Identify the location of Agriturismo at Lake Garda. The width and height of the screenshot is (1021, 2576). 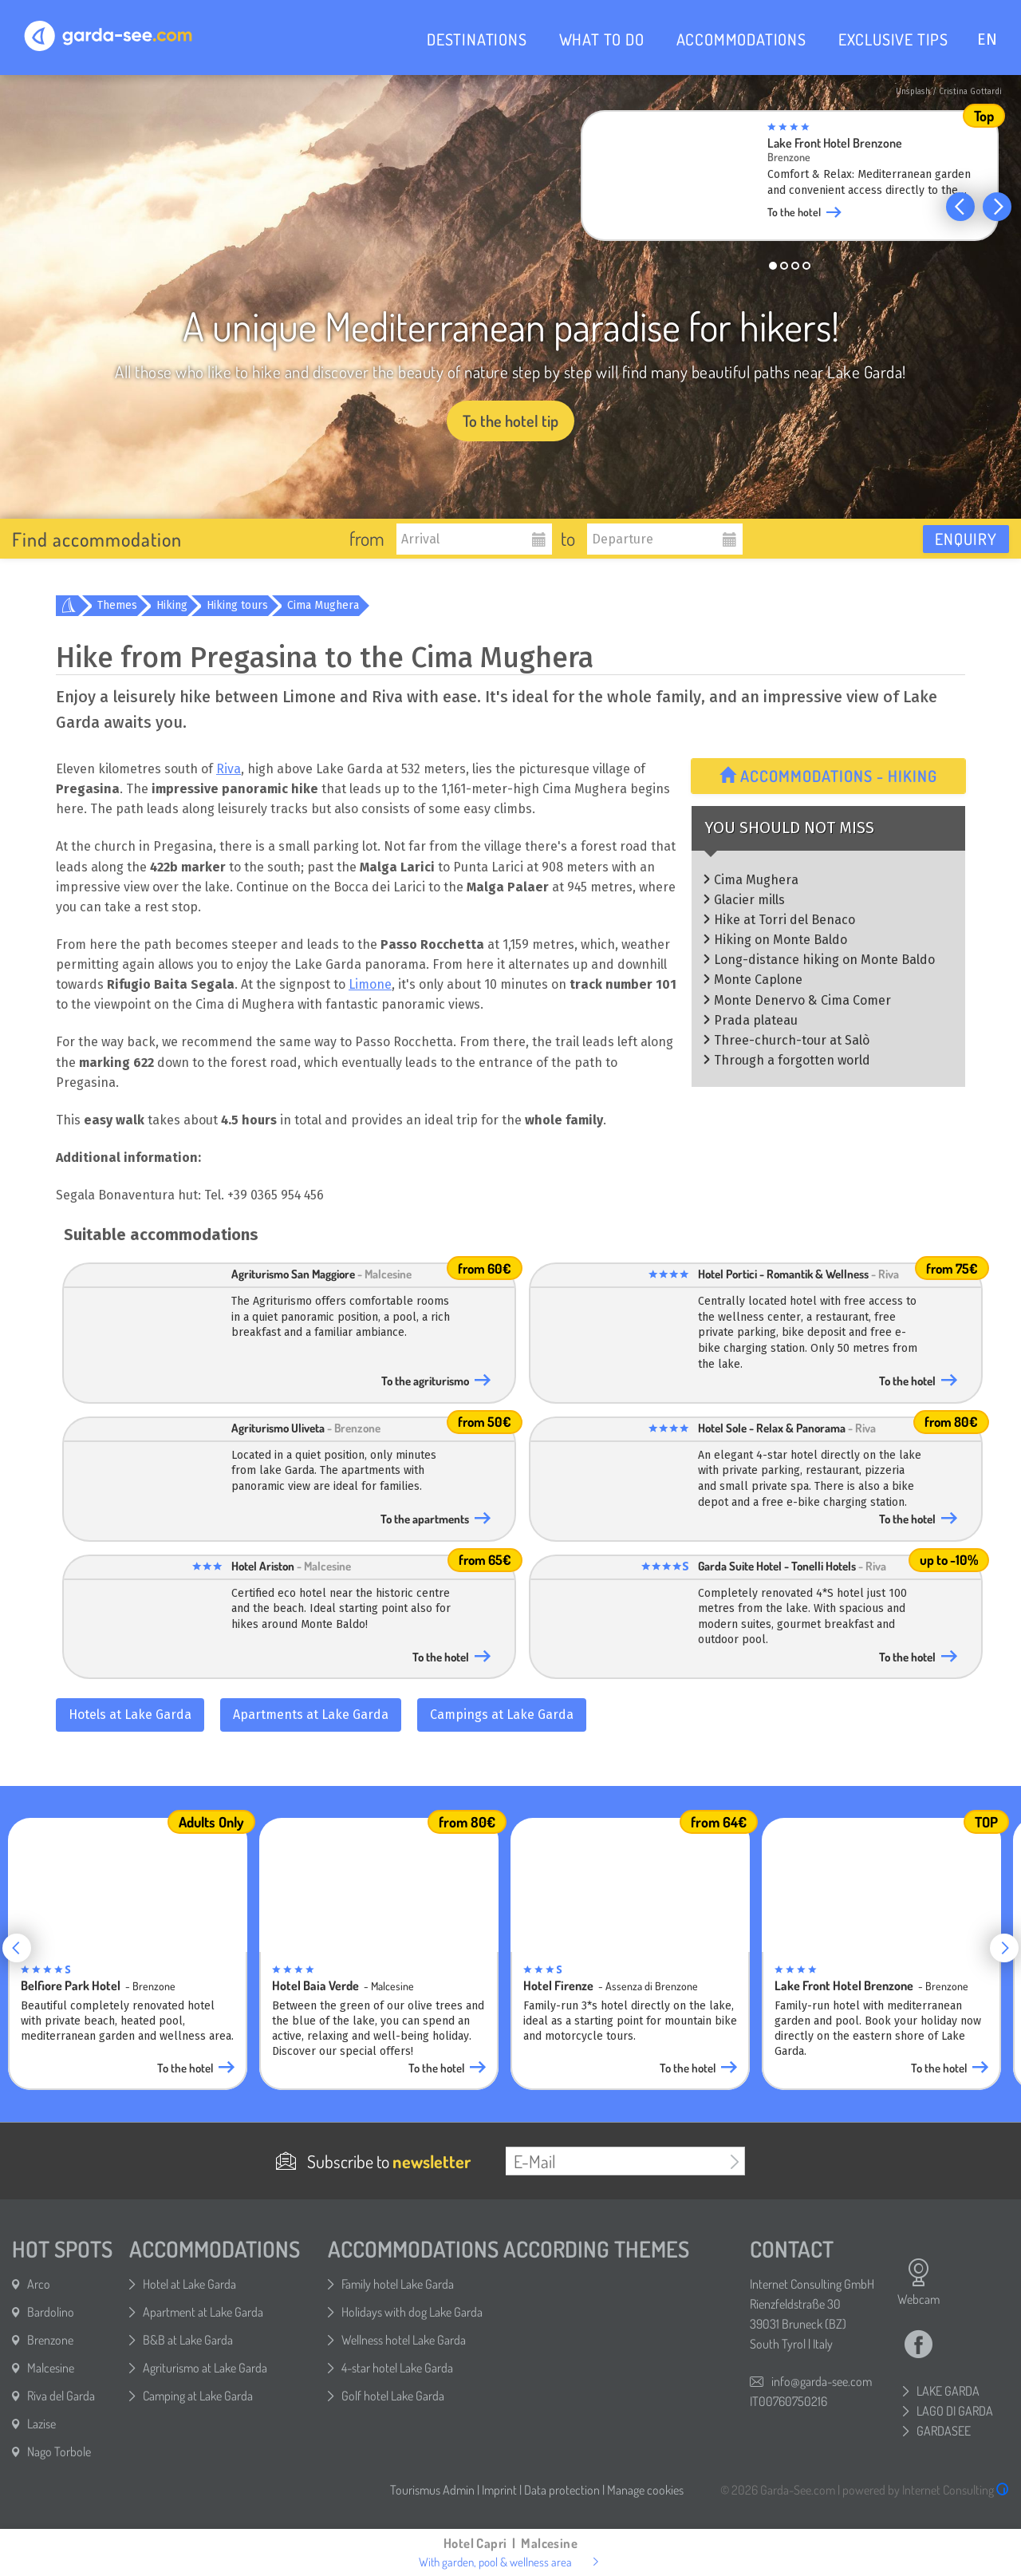
(205, 2368).